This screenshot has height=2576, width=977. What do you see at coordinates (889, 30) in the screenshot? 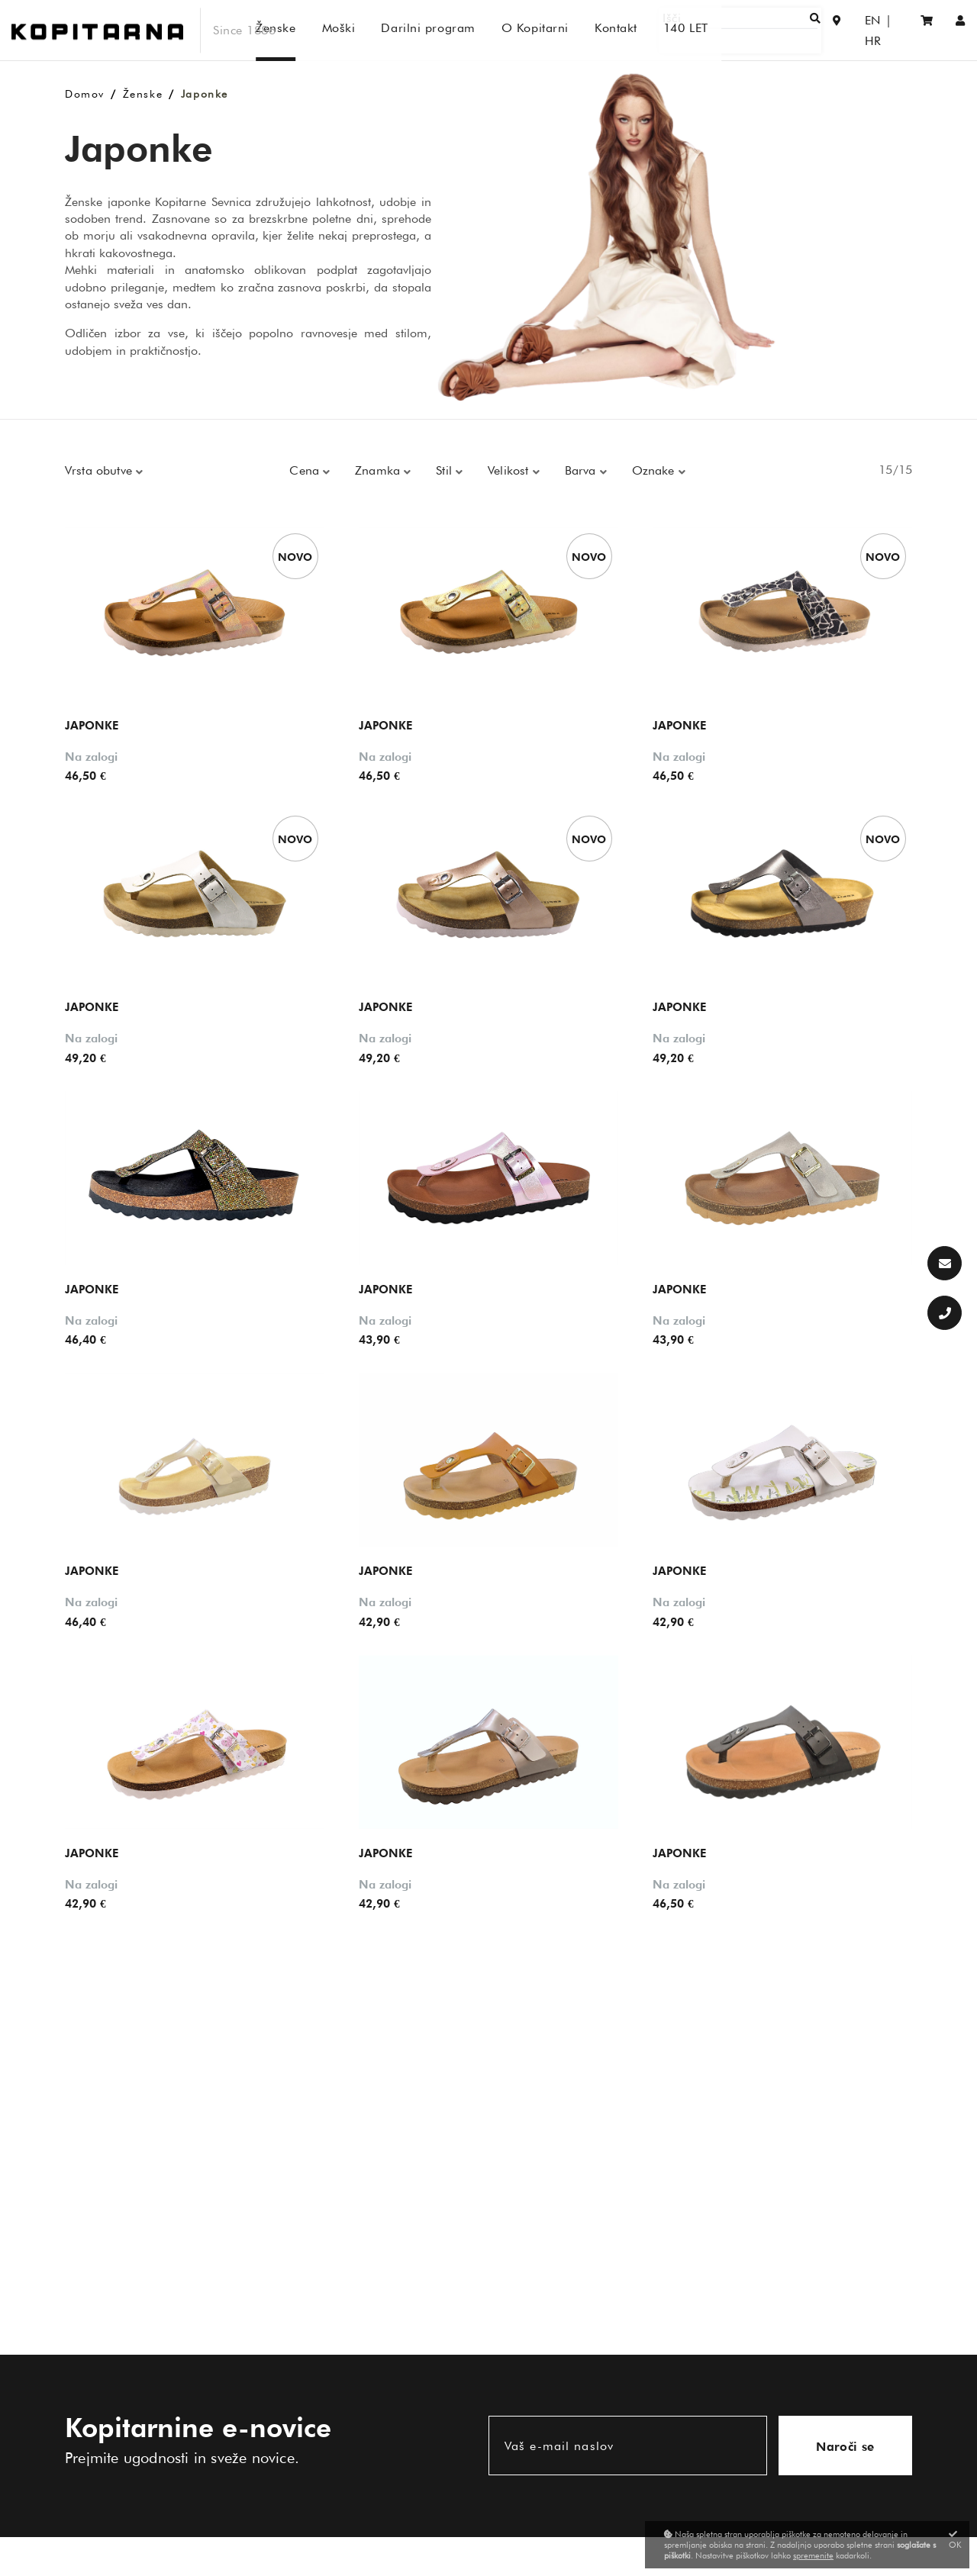
I see `HR` at bounding box center [889, 30].